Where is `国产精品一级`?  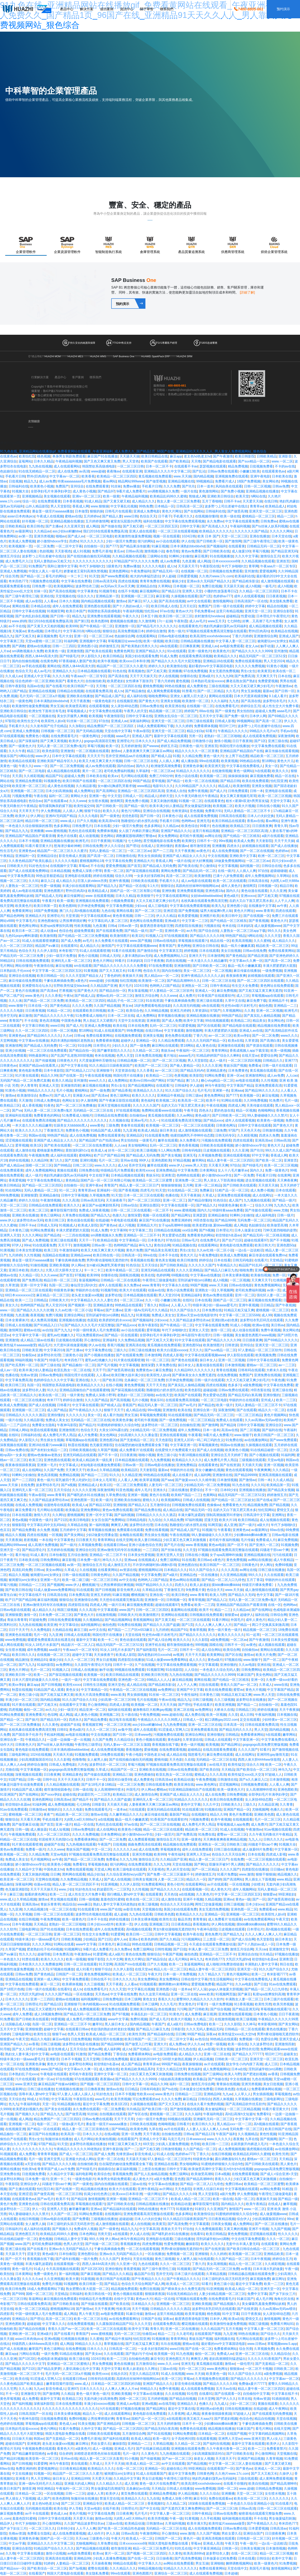
国产精品一级 is located at coordinates (288, 2199).